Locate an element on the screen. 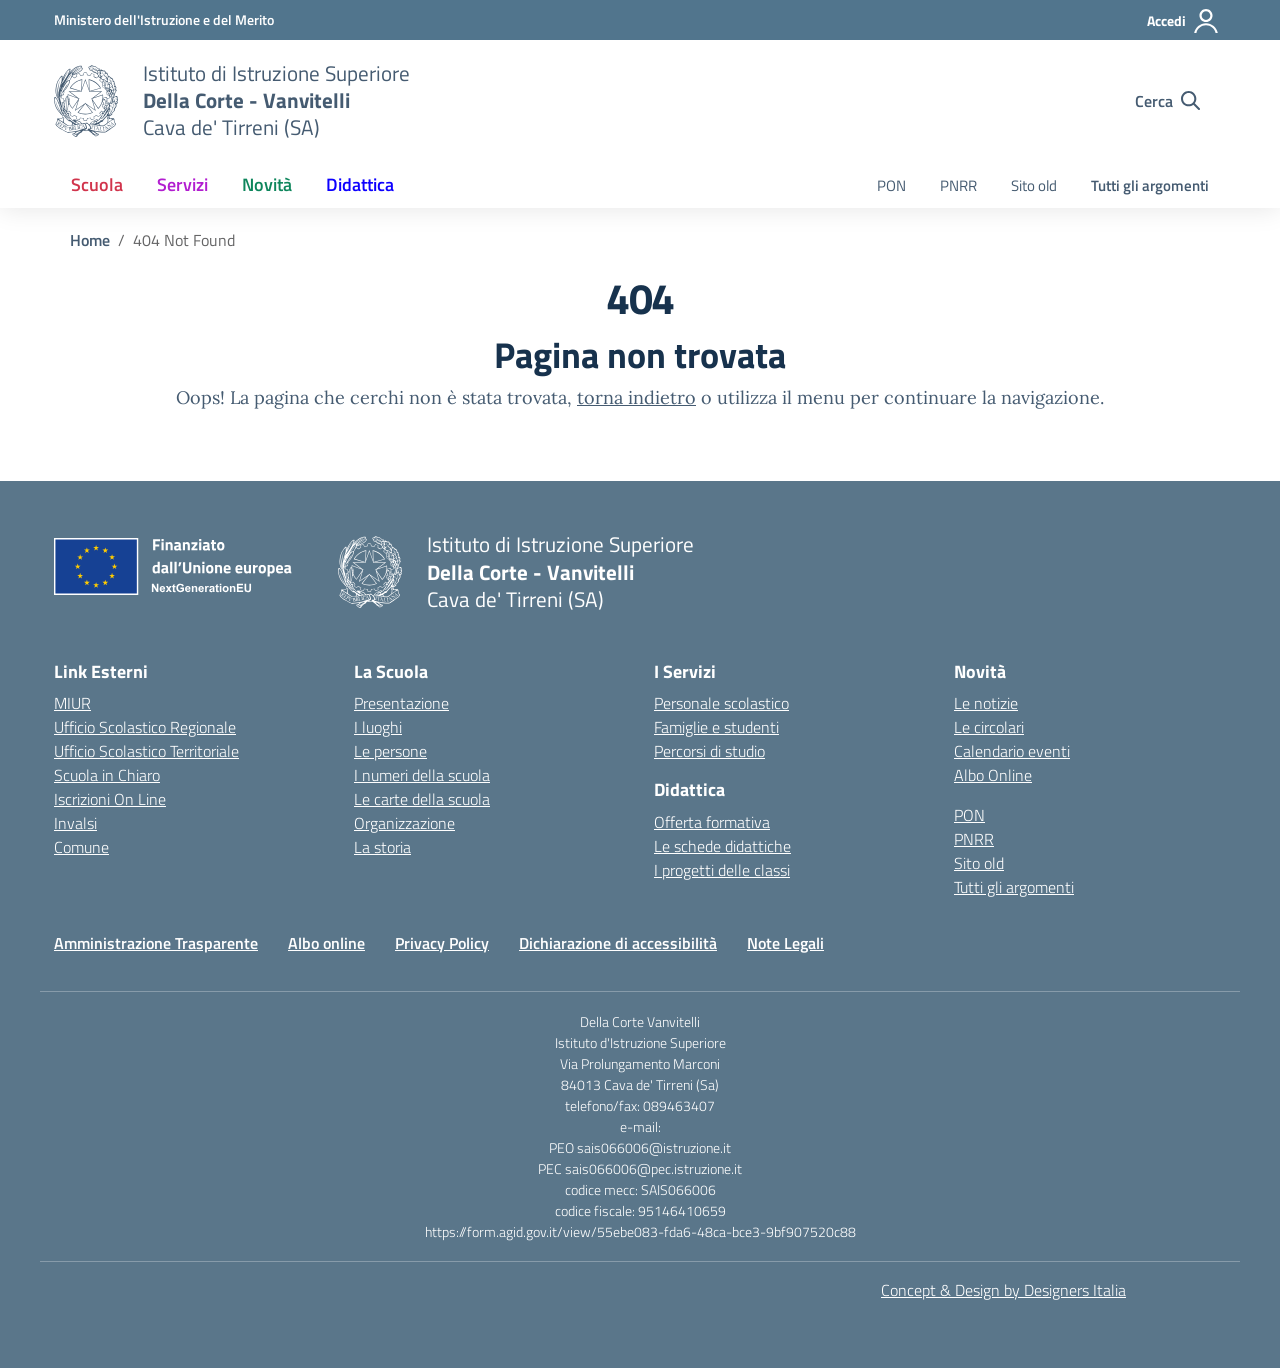 The height and width of the screenshot is (1368, 1280). [Vai alla homepage] is located at coordinates (86, 101).